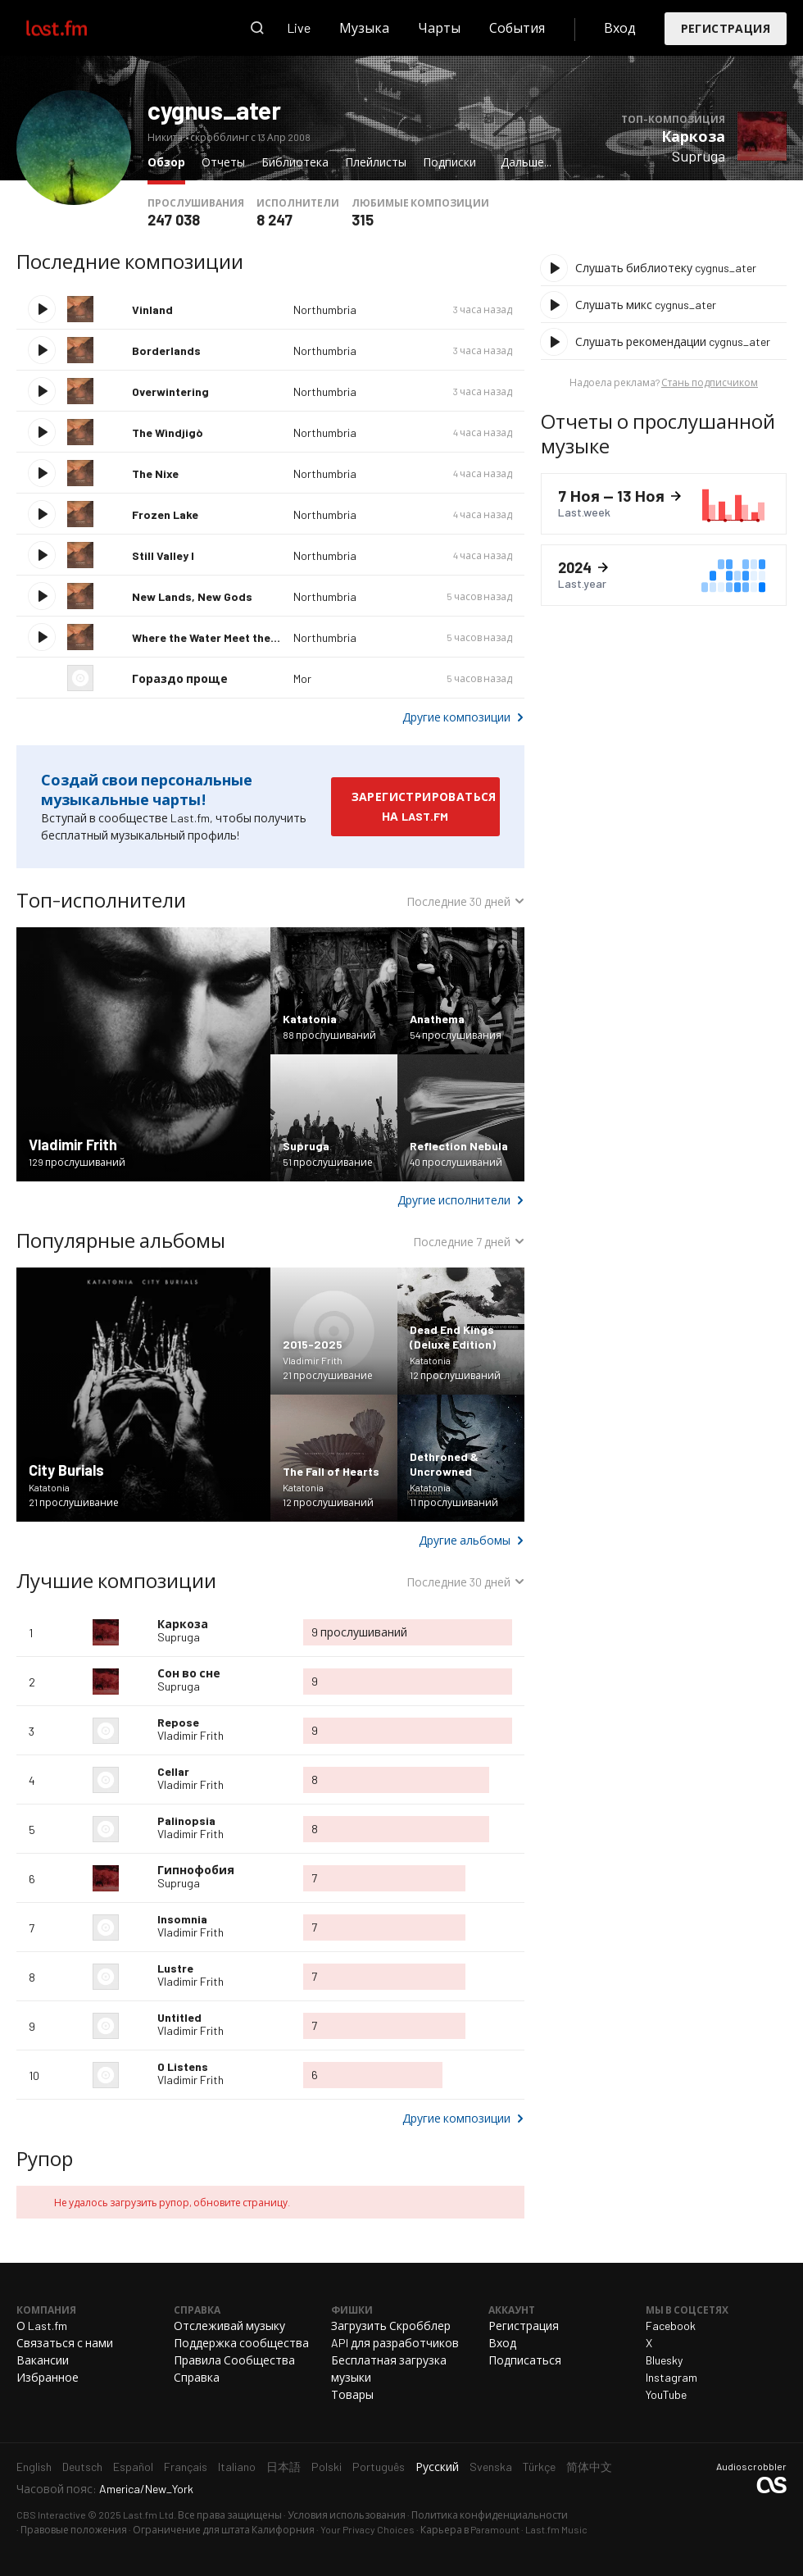 The width and height of the screenshot is (803, 2576). What do you see at coordinates (464, 1540) in the screenshot?
I see `Другие альбомы` at bounding box center [464, 1540].